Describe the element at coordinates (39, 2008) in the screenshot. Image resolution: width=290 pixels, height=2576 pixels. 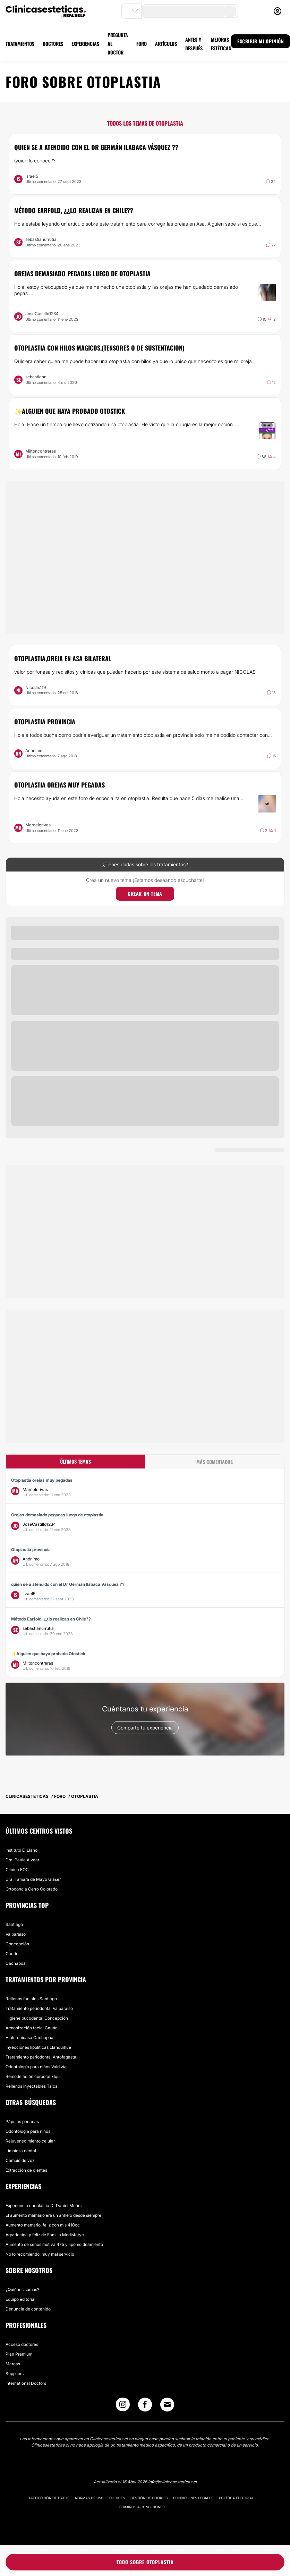
I see `Tratamiento periodontal Valparaíso` at that location.